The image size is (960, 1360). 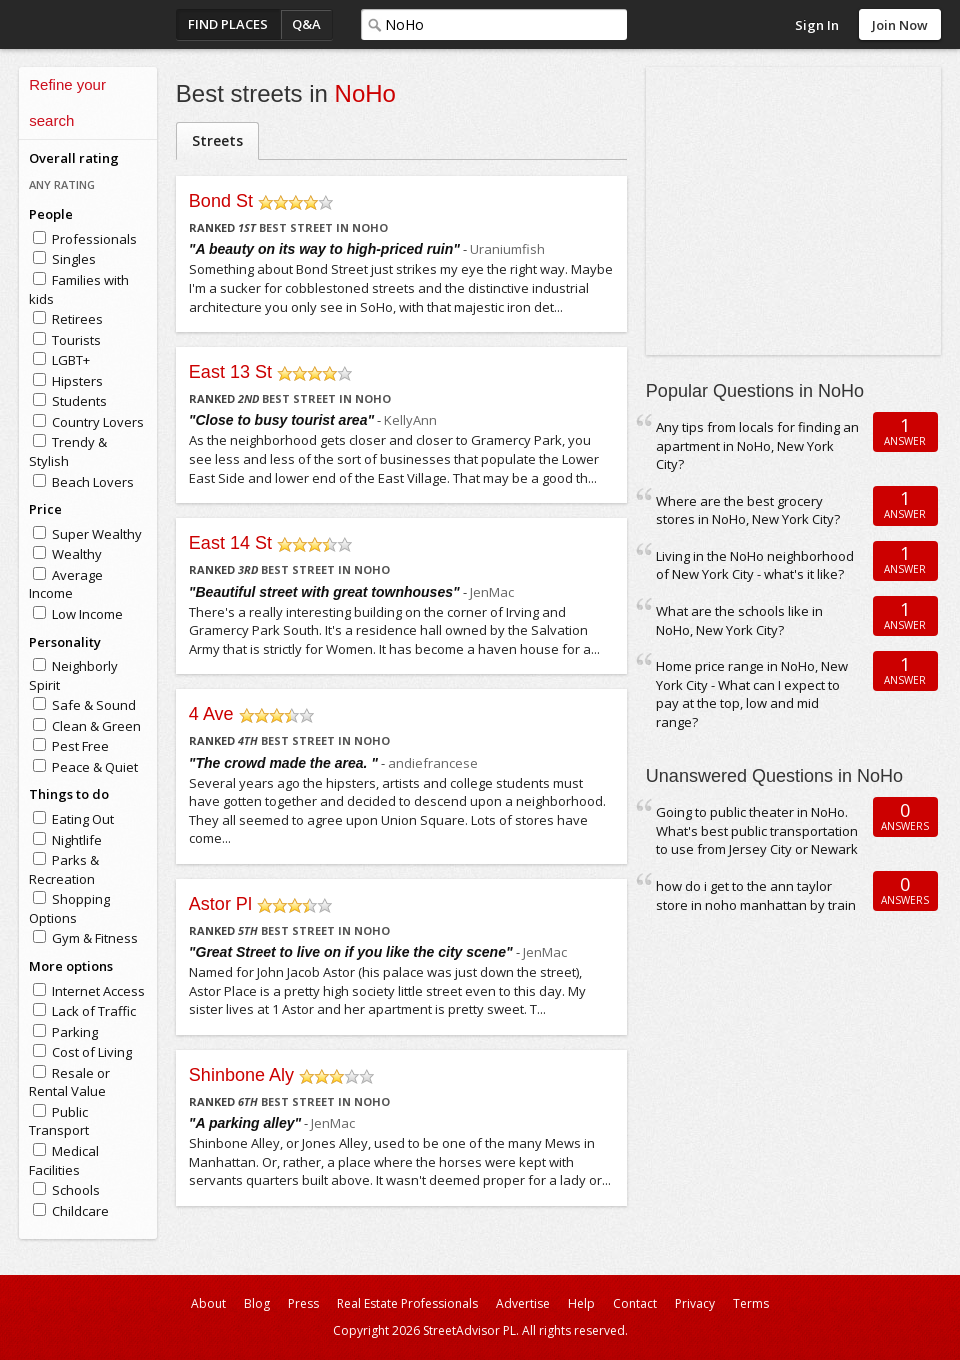 What do you see at coordinates (306, 24) in the screenshot?
I see `Q&A` at bounding box center [306, 24].